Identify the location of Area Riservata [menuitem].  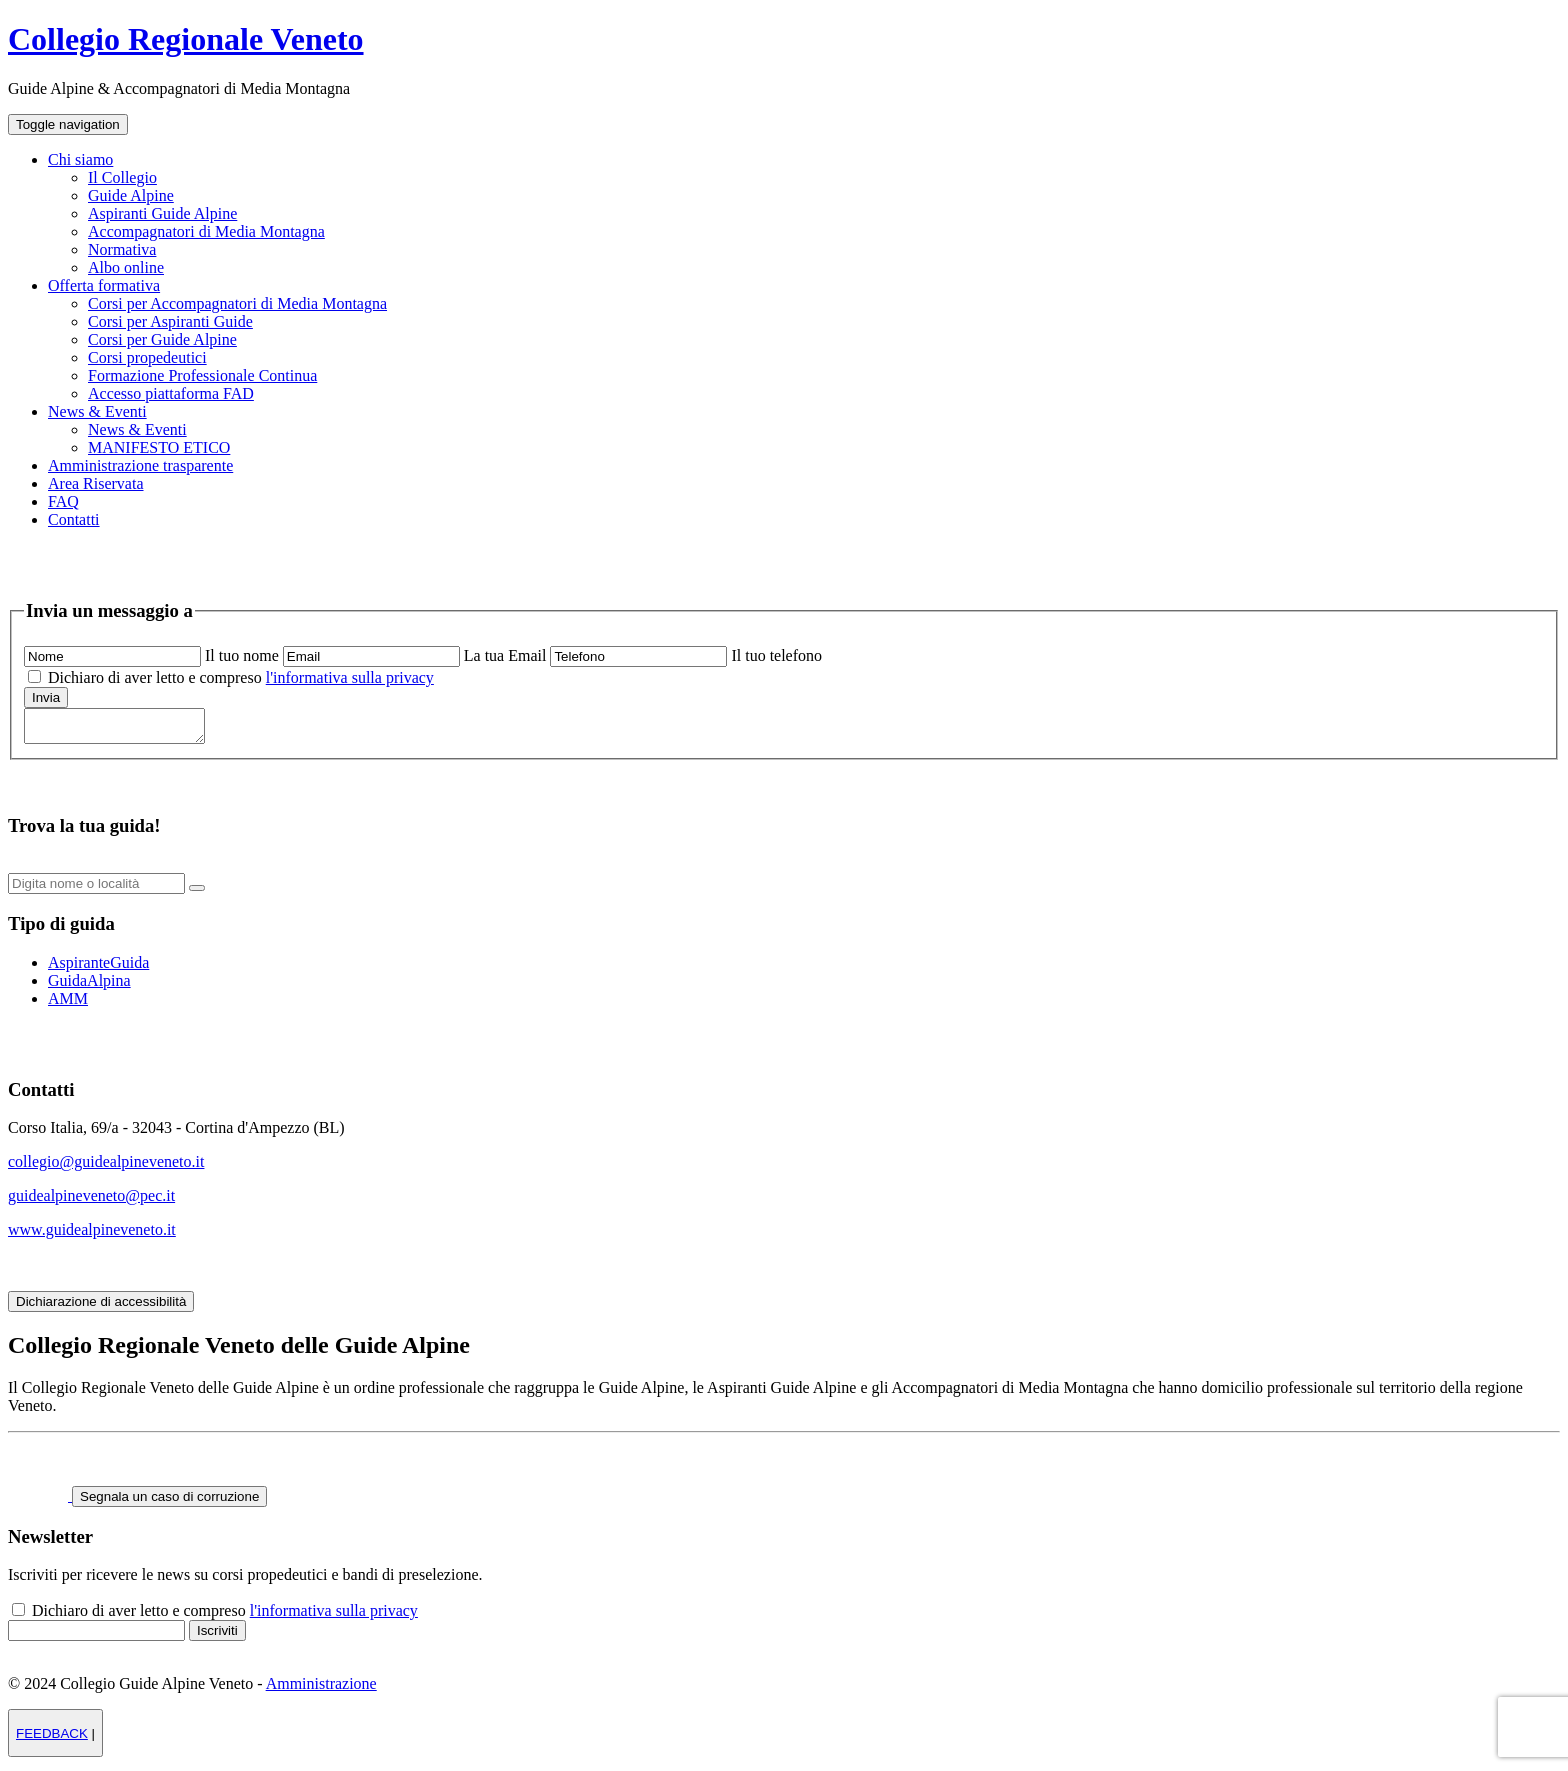
(96, 483).